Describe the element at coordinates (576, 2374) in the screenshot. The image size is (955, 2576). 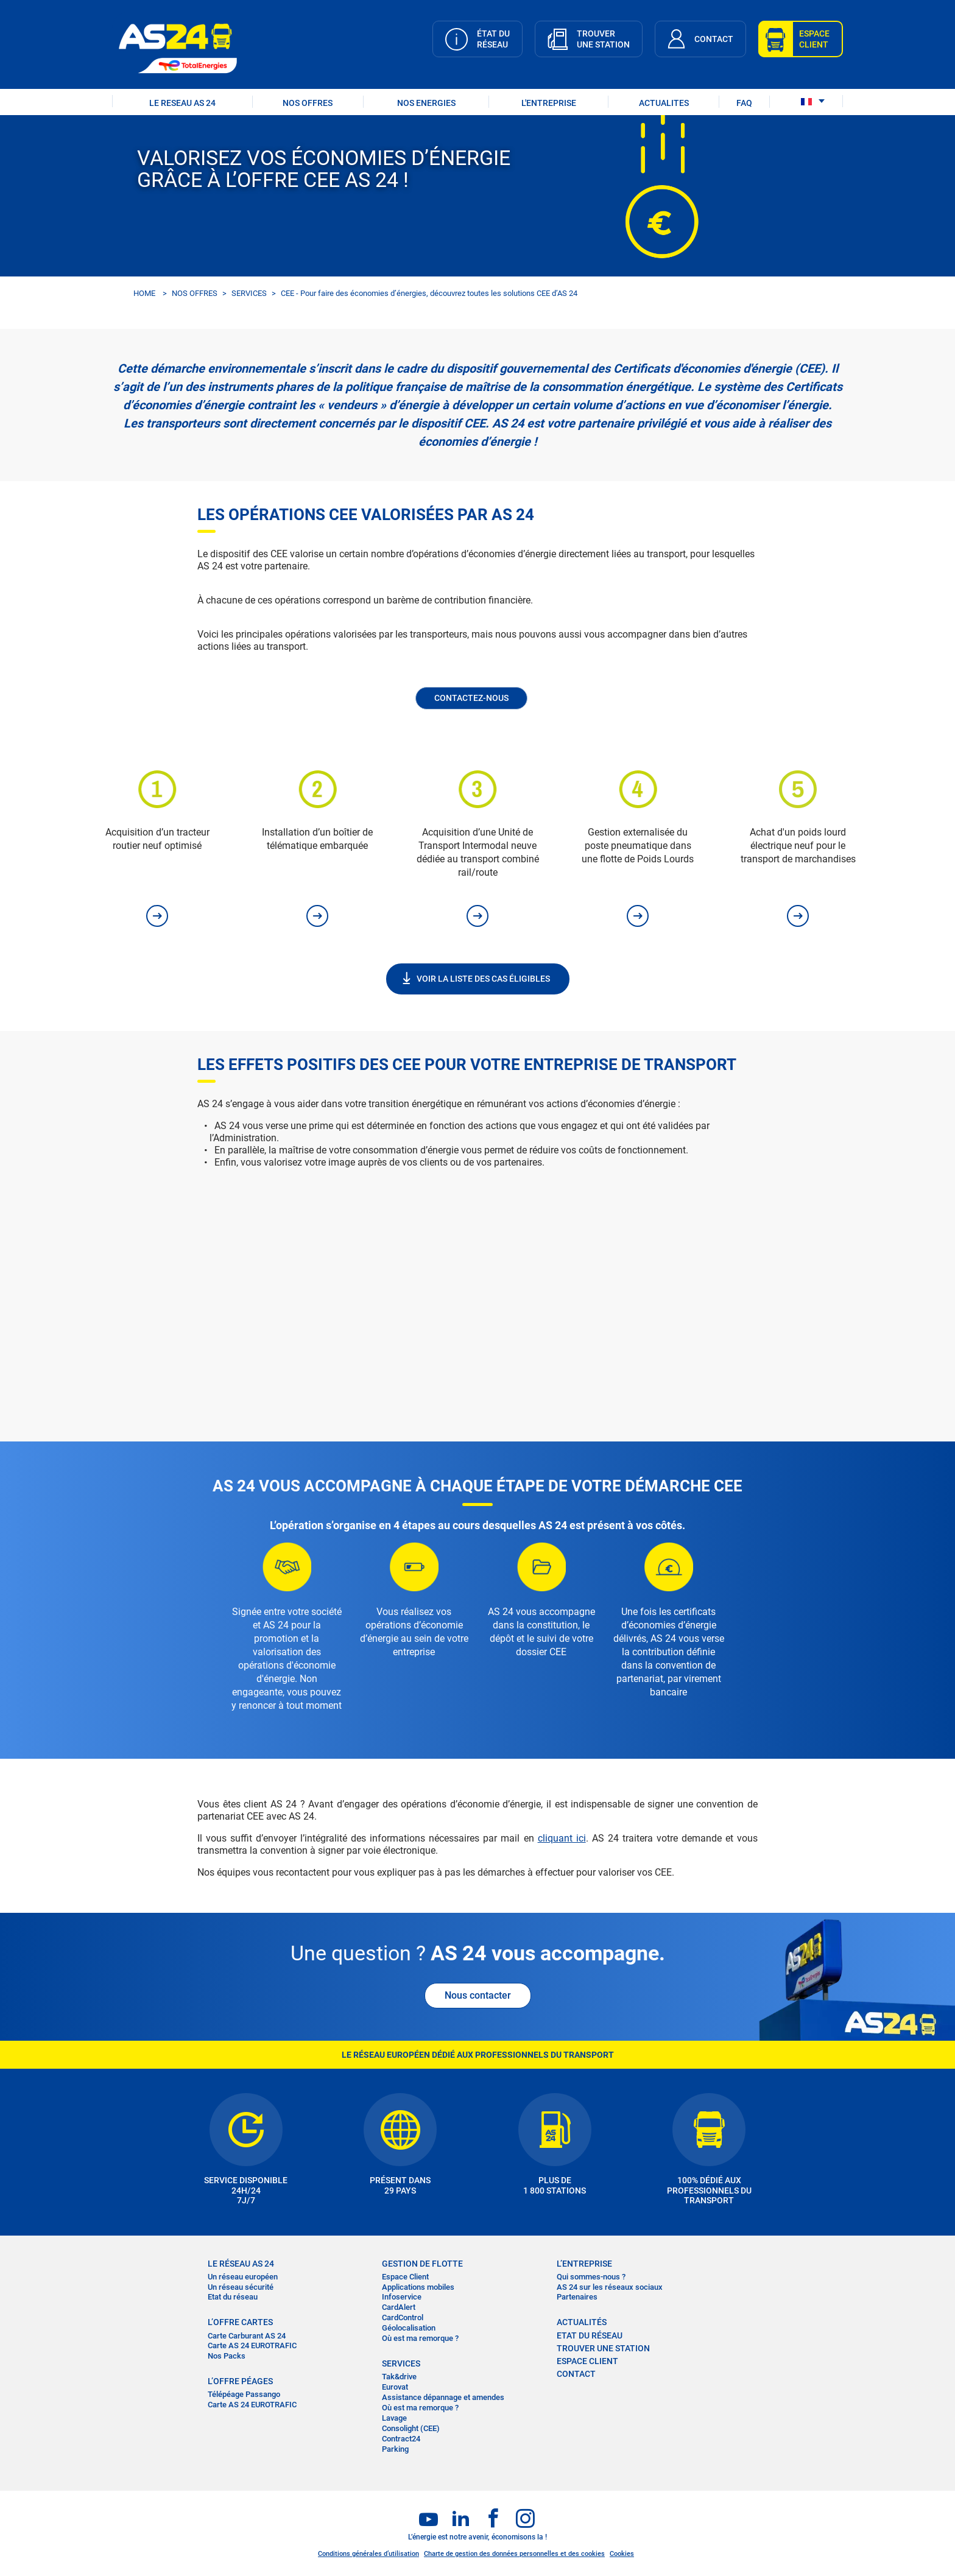
I see `contact` at that location.